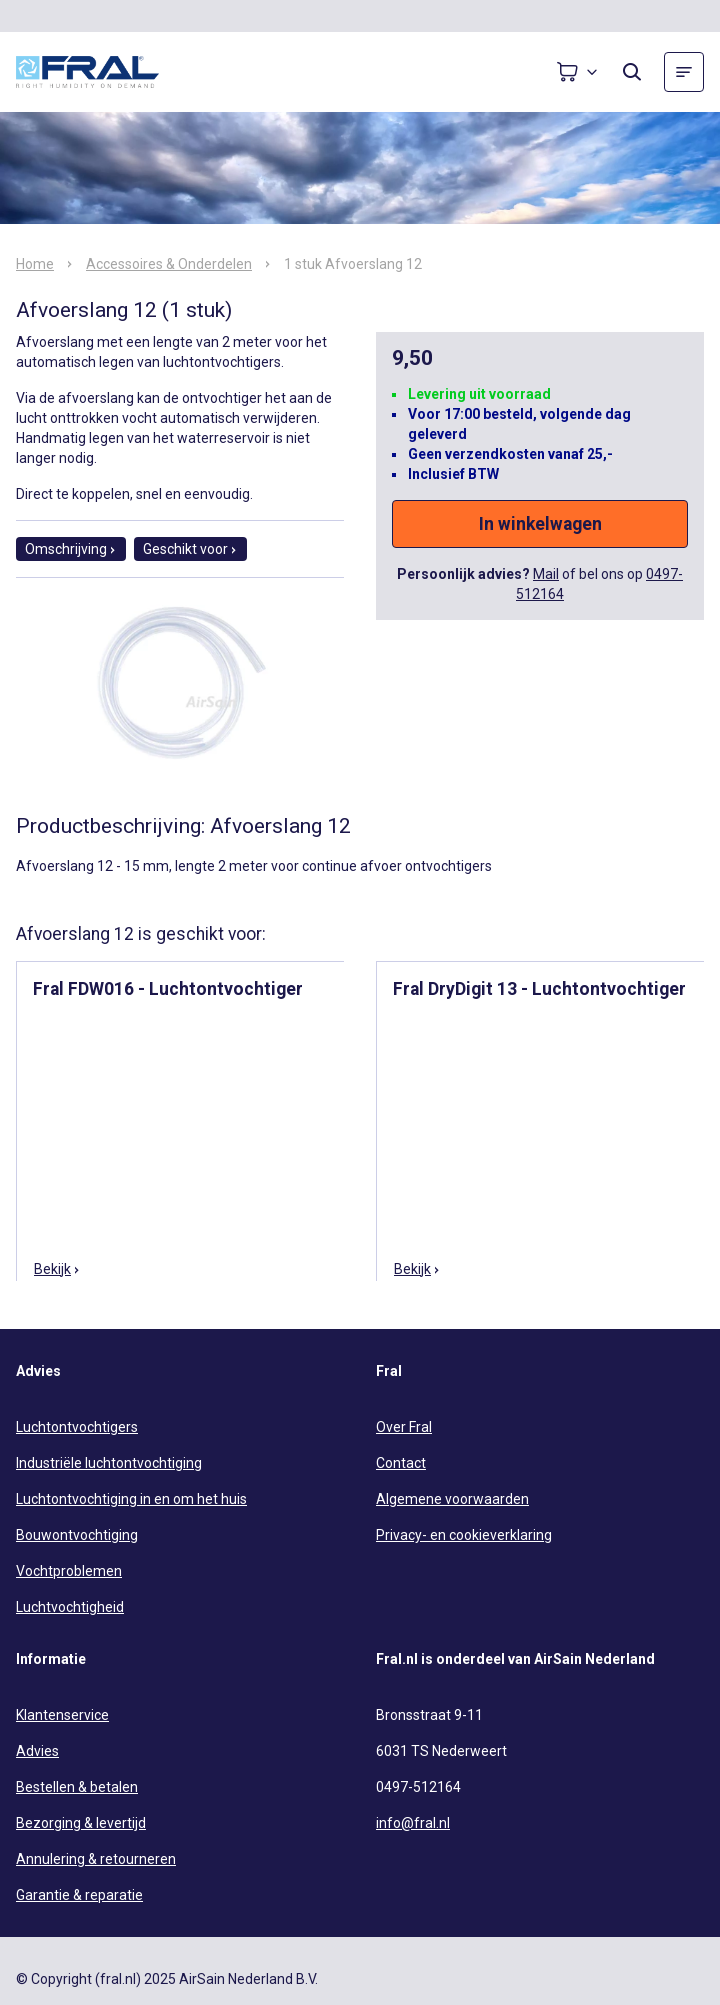 The height and width of the screenshot is (2005, 720). What do you see at coordinates (546, 574) in the screenshot?
I see `Mail` at bounding box center [546, 574].